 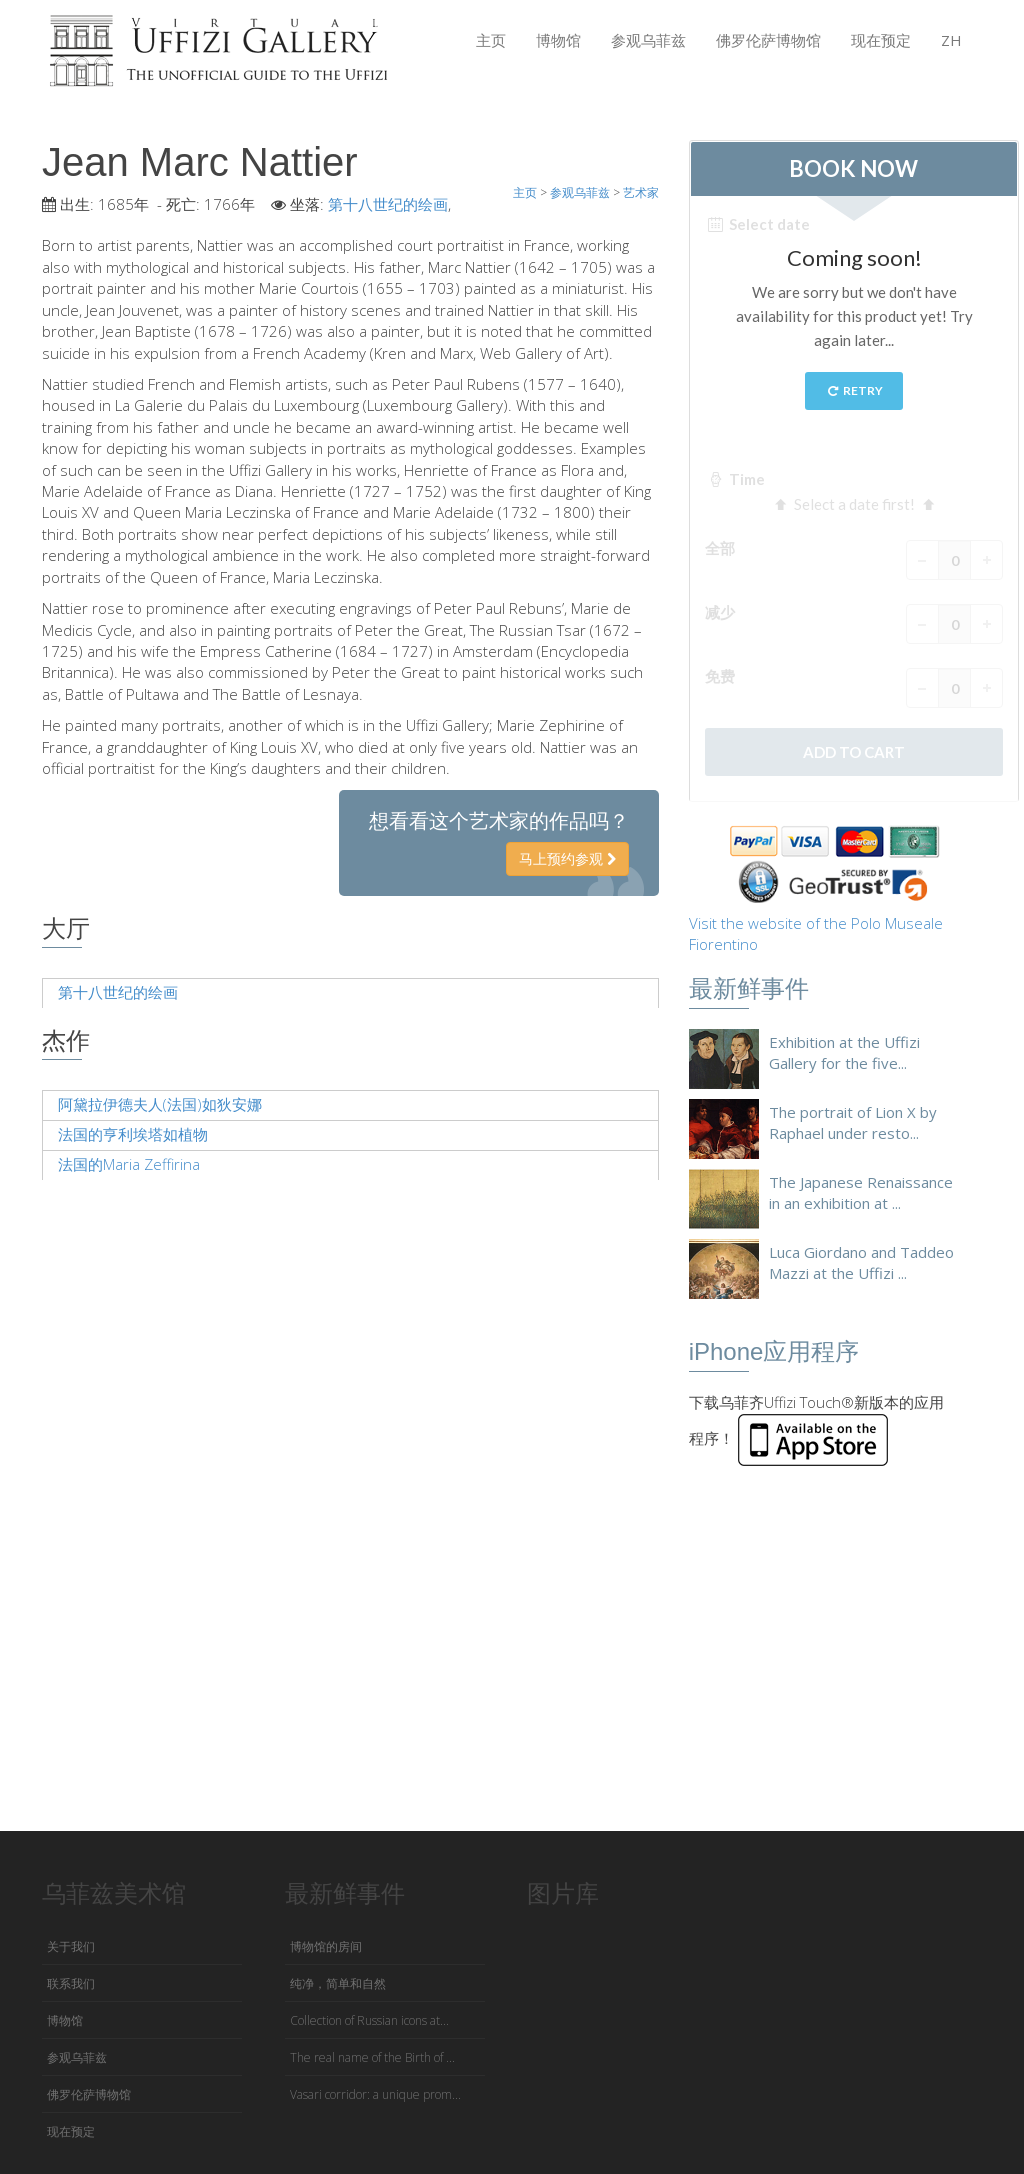 What do you see at coordinates (861, 1262) in the screenshot?
I see `Luca Giordano and Taddeo Mazzi at the Uffizi ...` at bounding box center [861, 1262].